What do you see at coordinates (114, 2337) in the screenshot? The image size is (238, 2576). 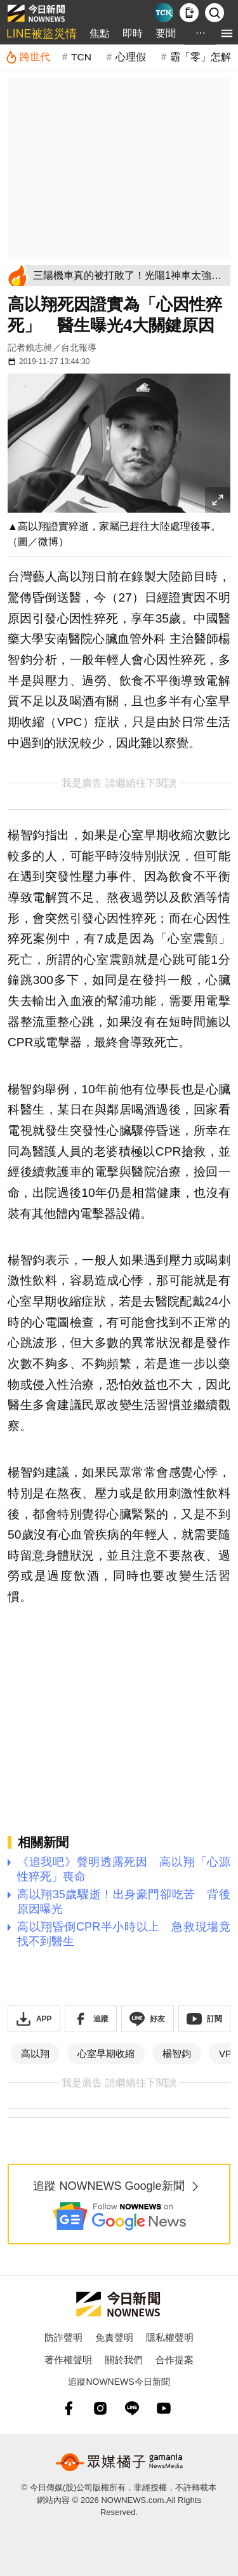 I see `免責聲明` at bounding box center [114, 2337].